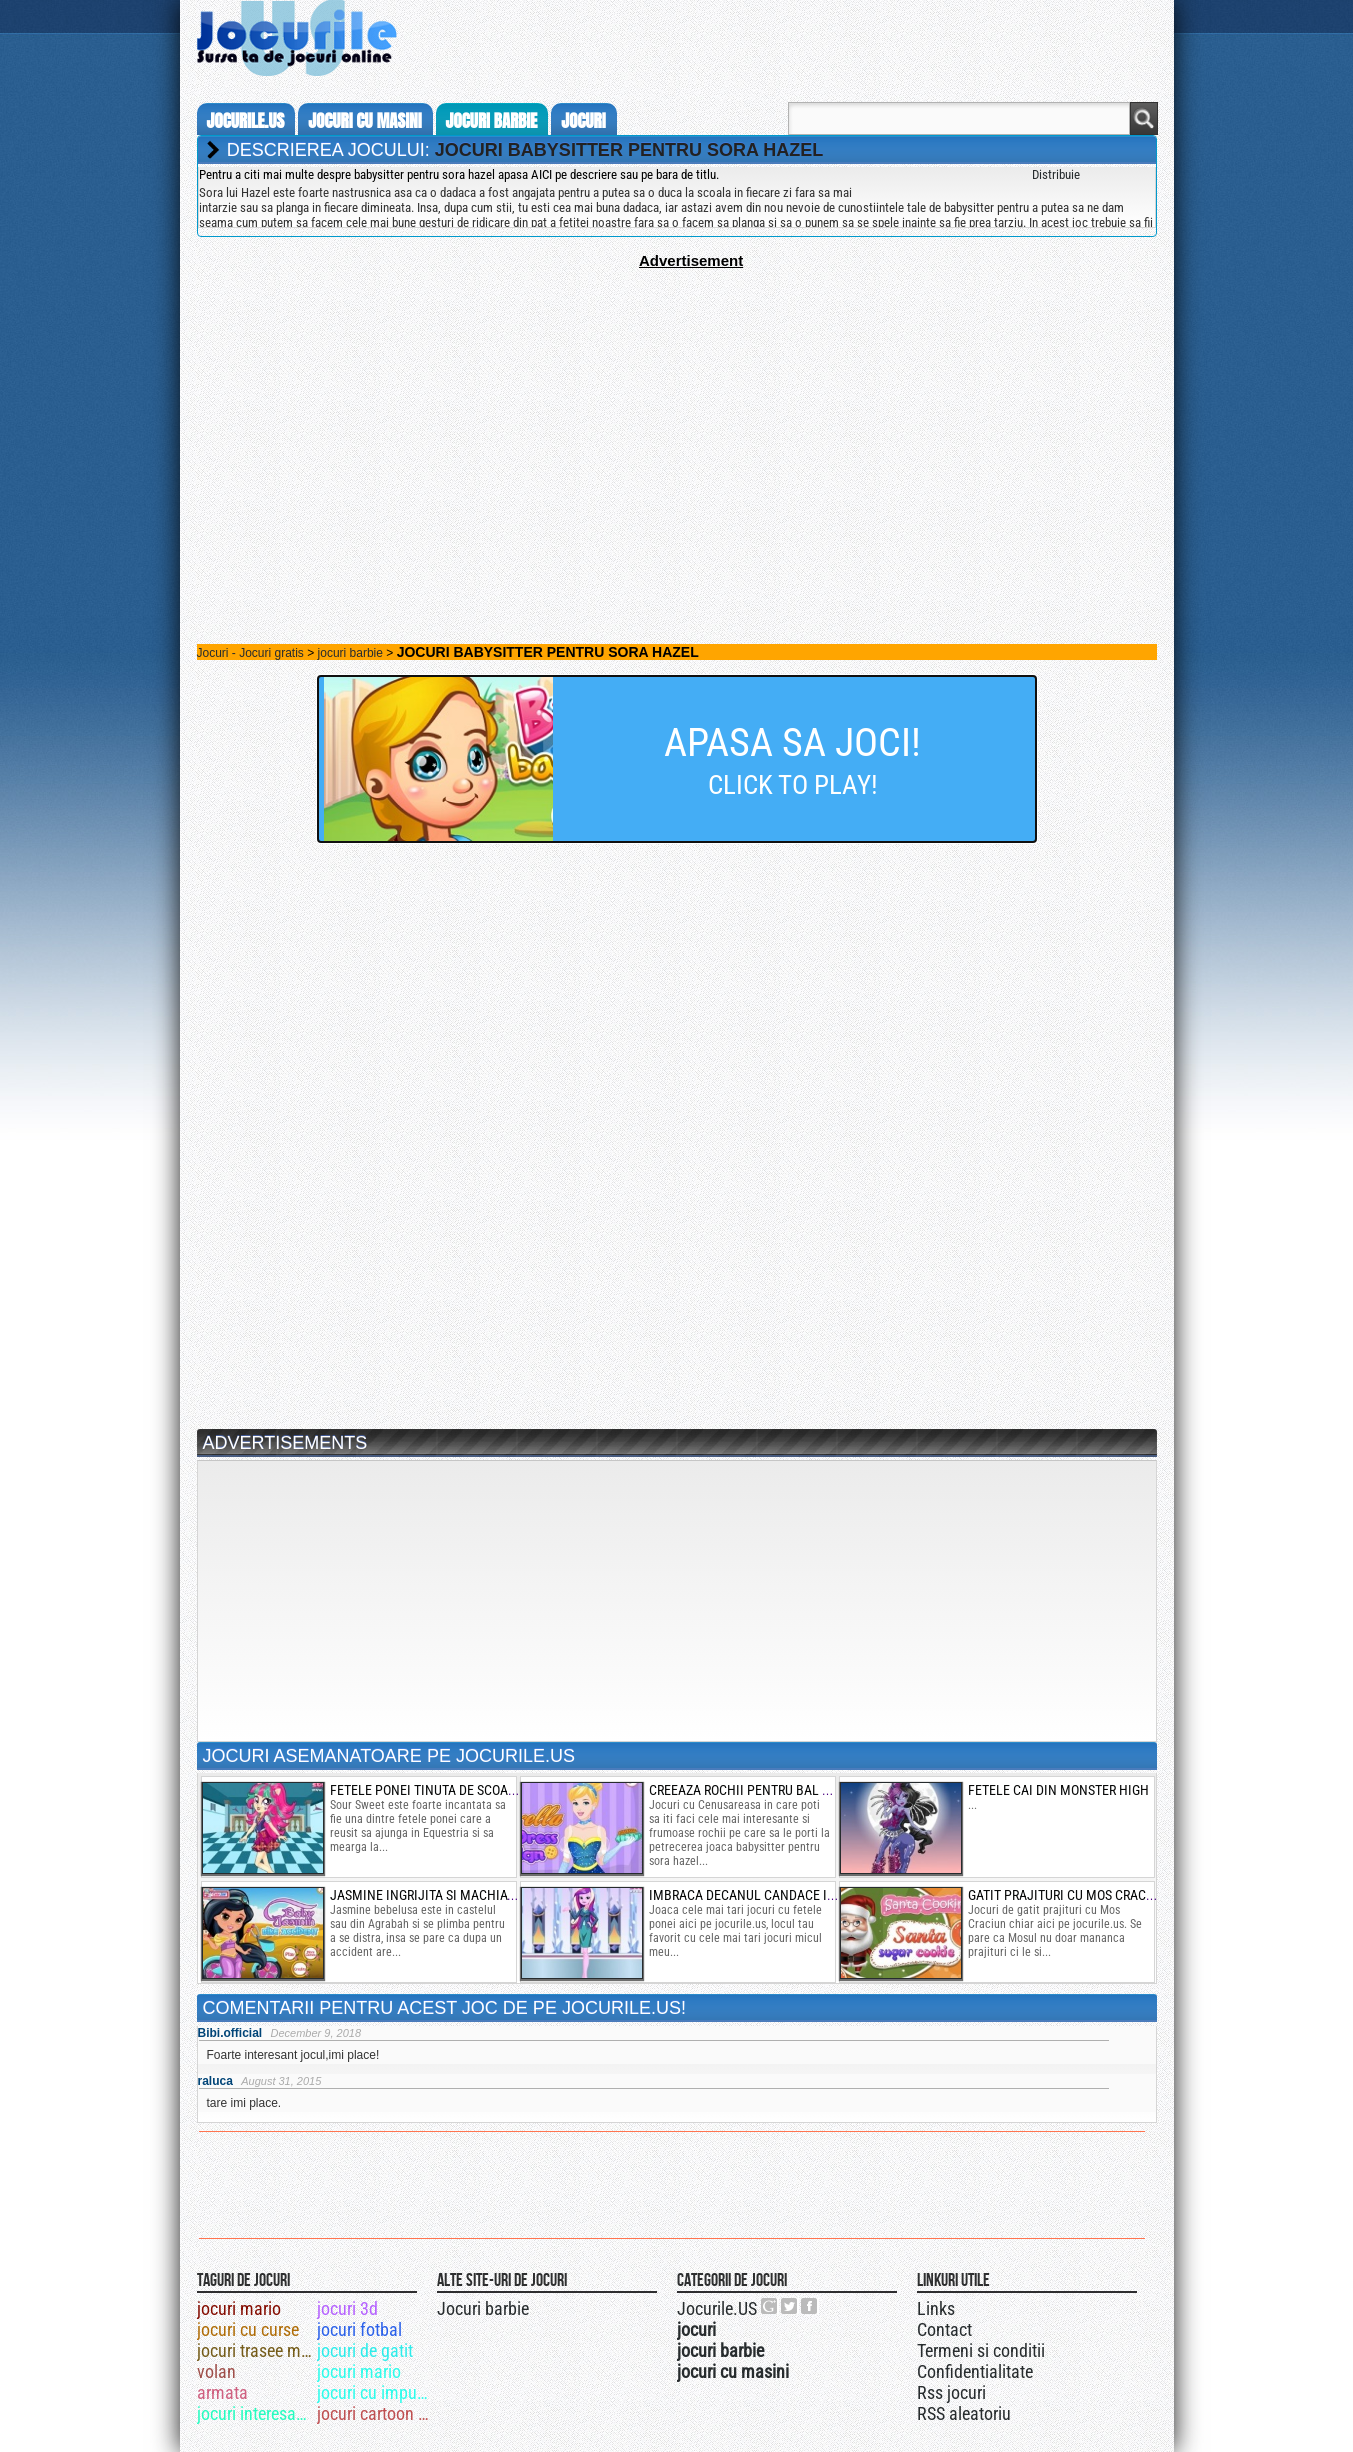  Describe the element at coordinates (964, 2413) in the screenshot. I see `RSS aleatoriu` at that location.